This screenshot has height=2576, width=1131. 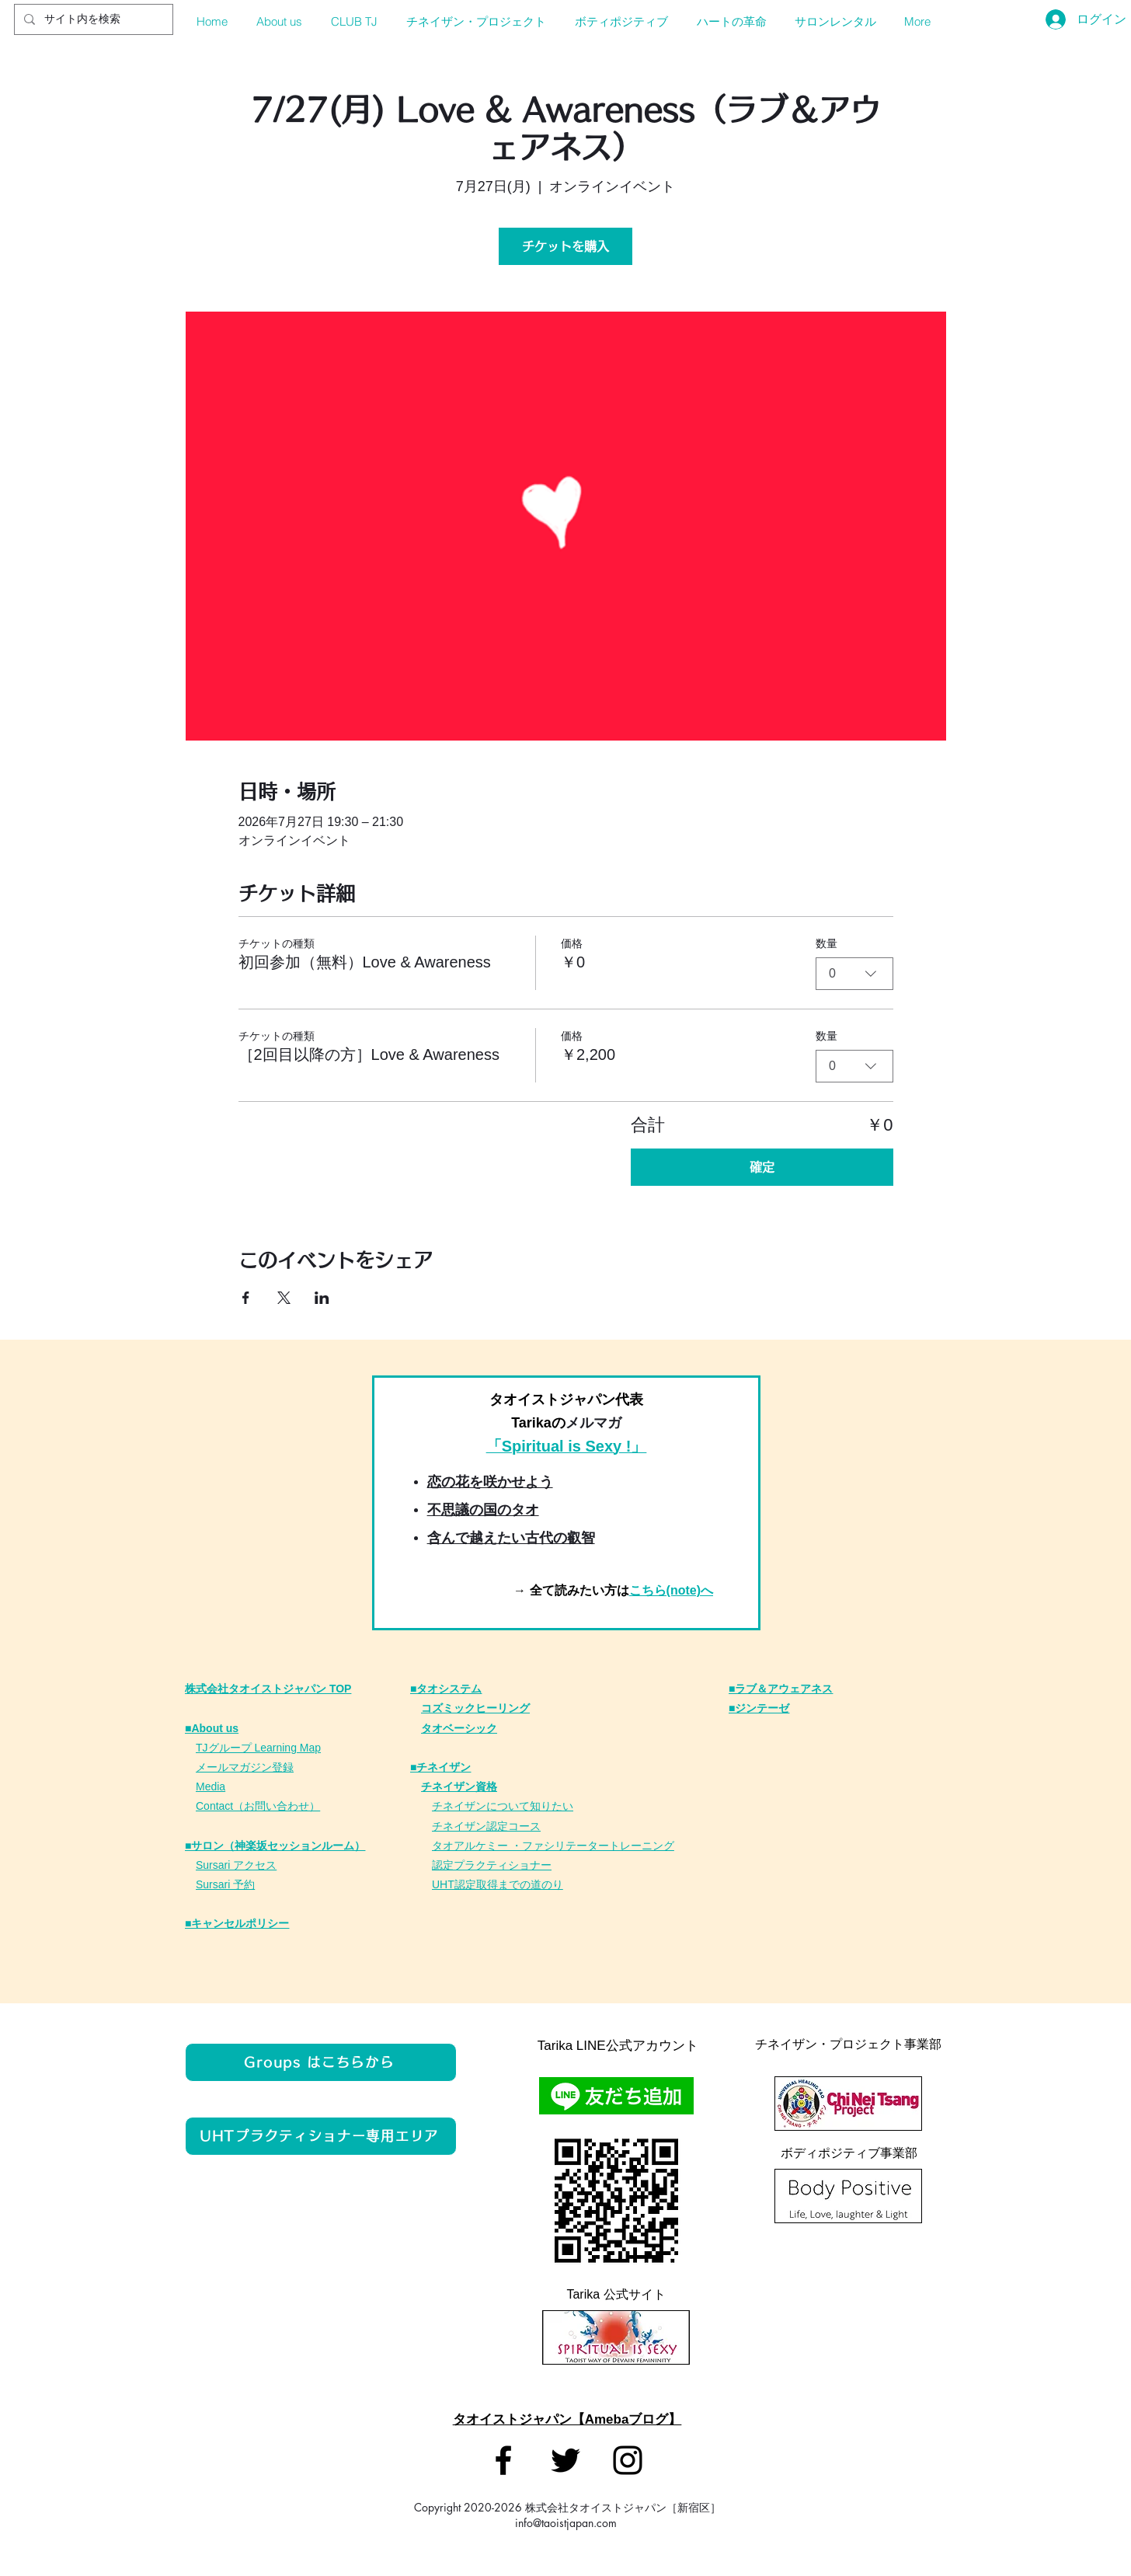 What do you see at coordinates (566, 2522) in the screenshot?
I see `info@taoistjapan.com` at bounding box center [566, 2522].